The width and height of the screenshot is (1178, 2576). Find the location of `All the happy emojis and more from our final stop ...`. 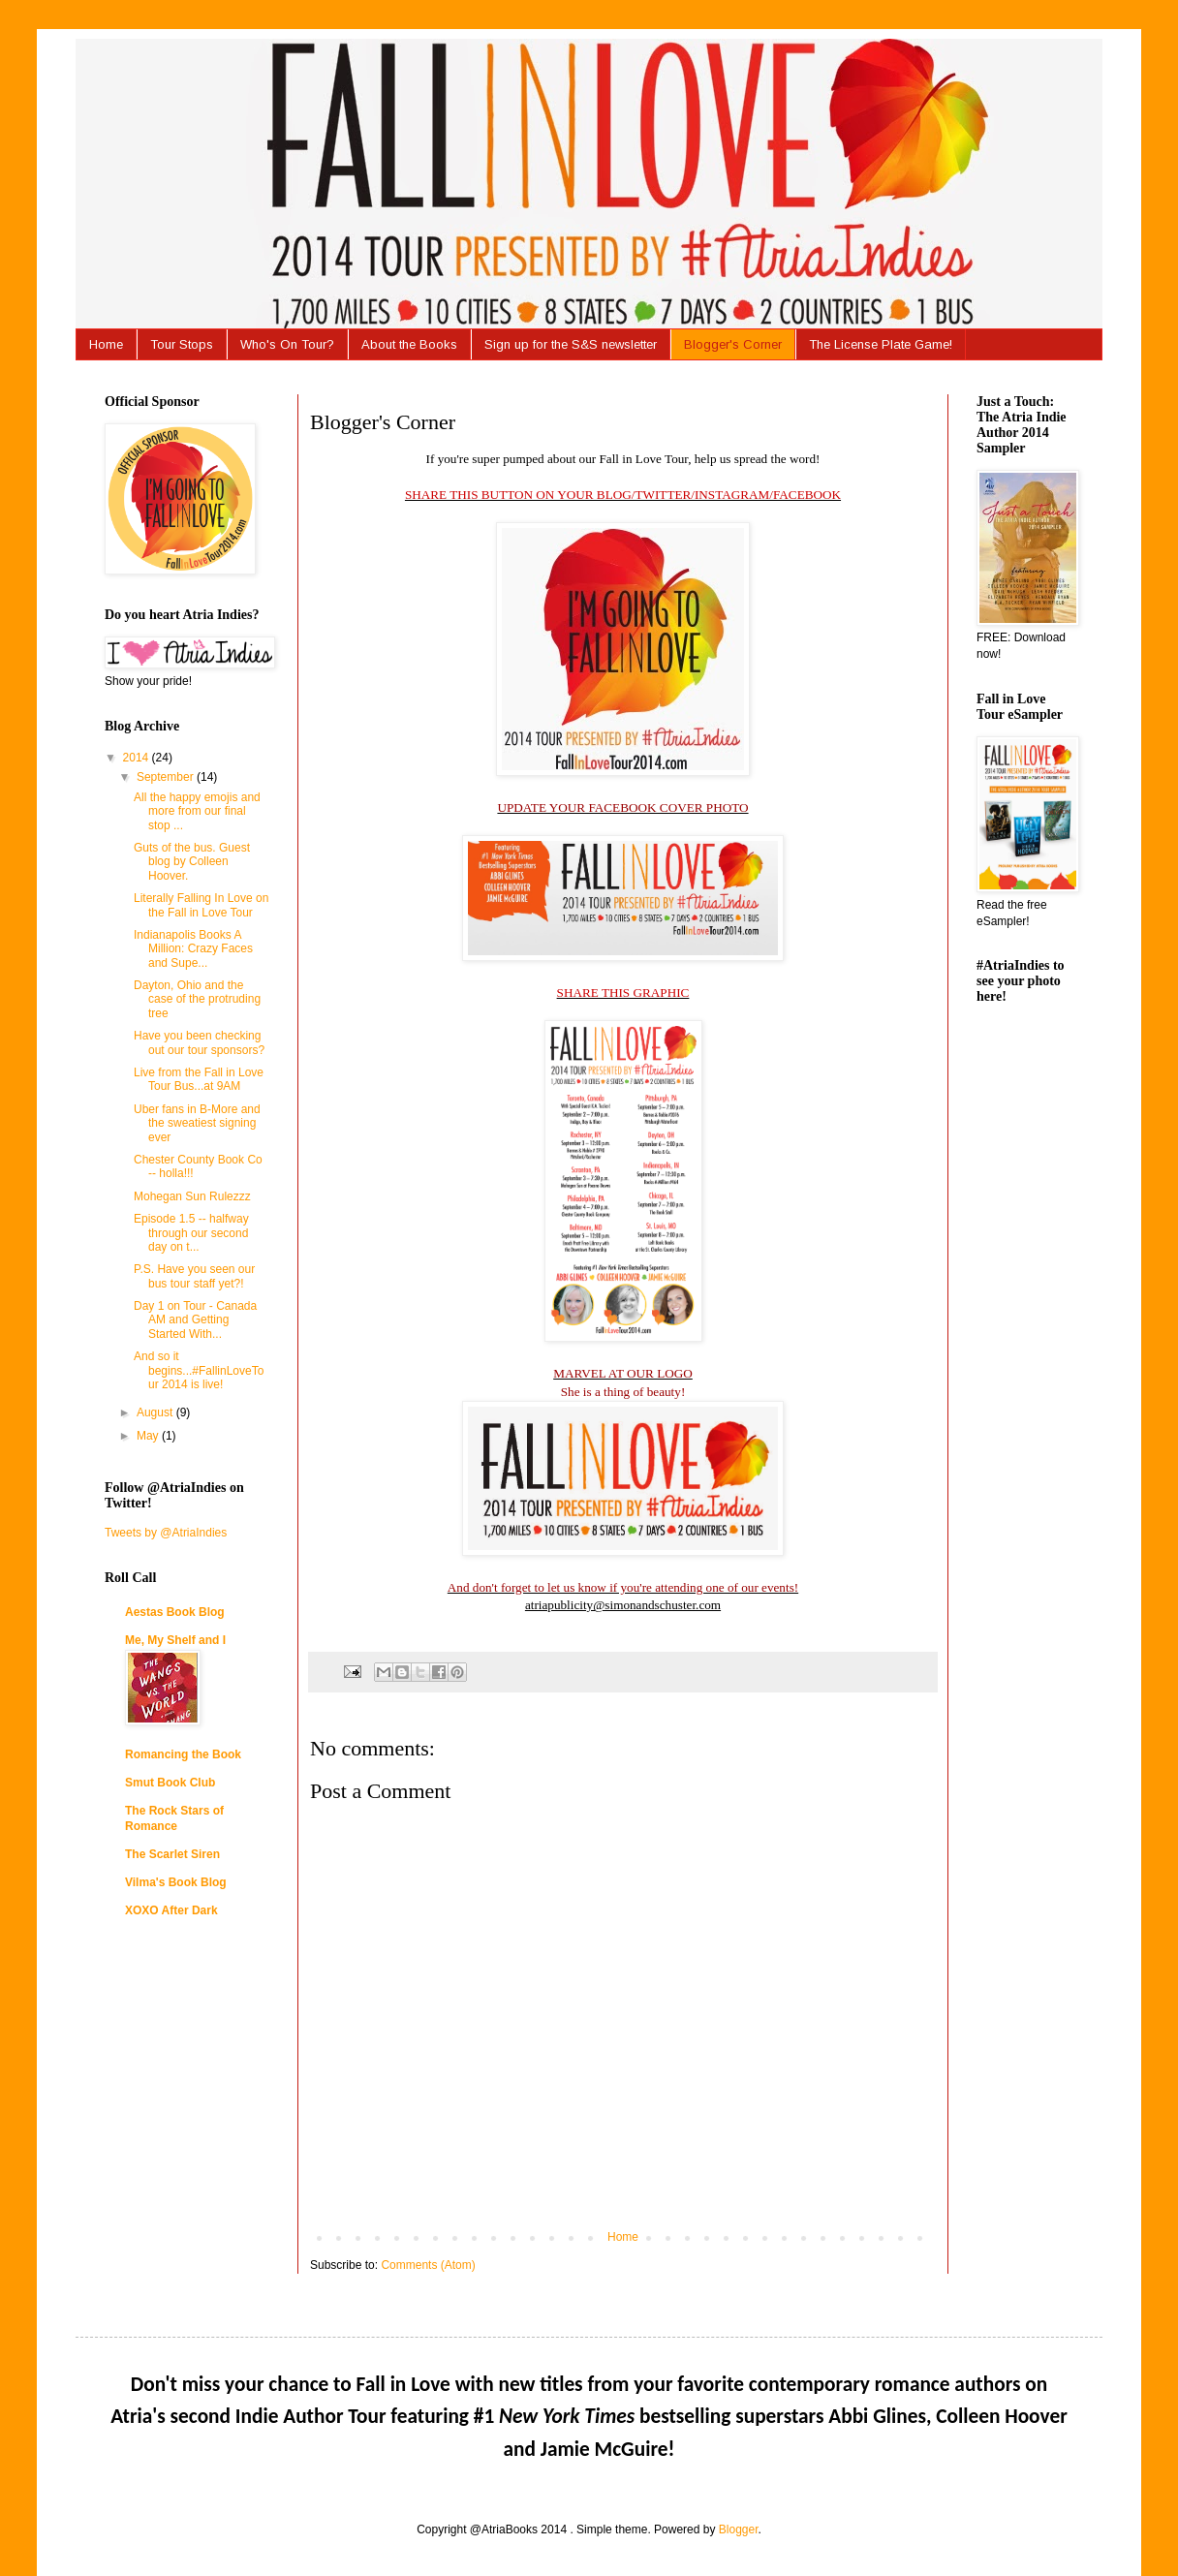

All the happy emojis and more from our final stop ... is located at coordinates (197, 811).